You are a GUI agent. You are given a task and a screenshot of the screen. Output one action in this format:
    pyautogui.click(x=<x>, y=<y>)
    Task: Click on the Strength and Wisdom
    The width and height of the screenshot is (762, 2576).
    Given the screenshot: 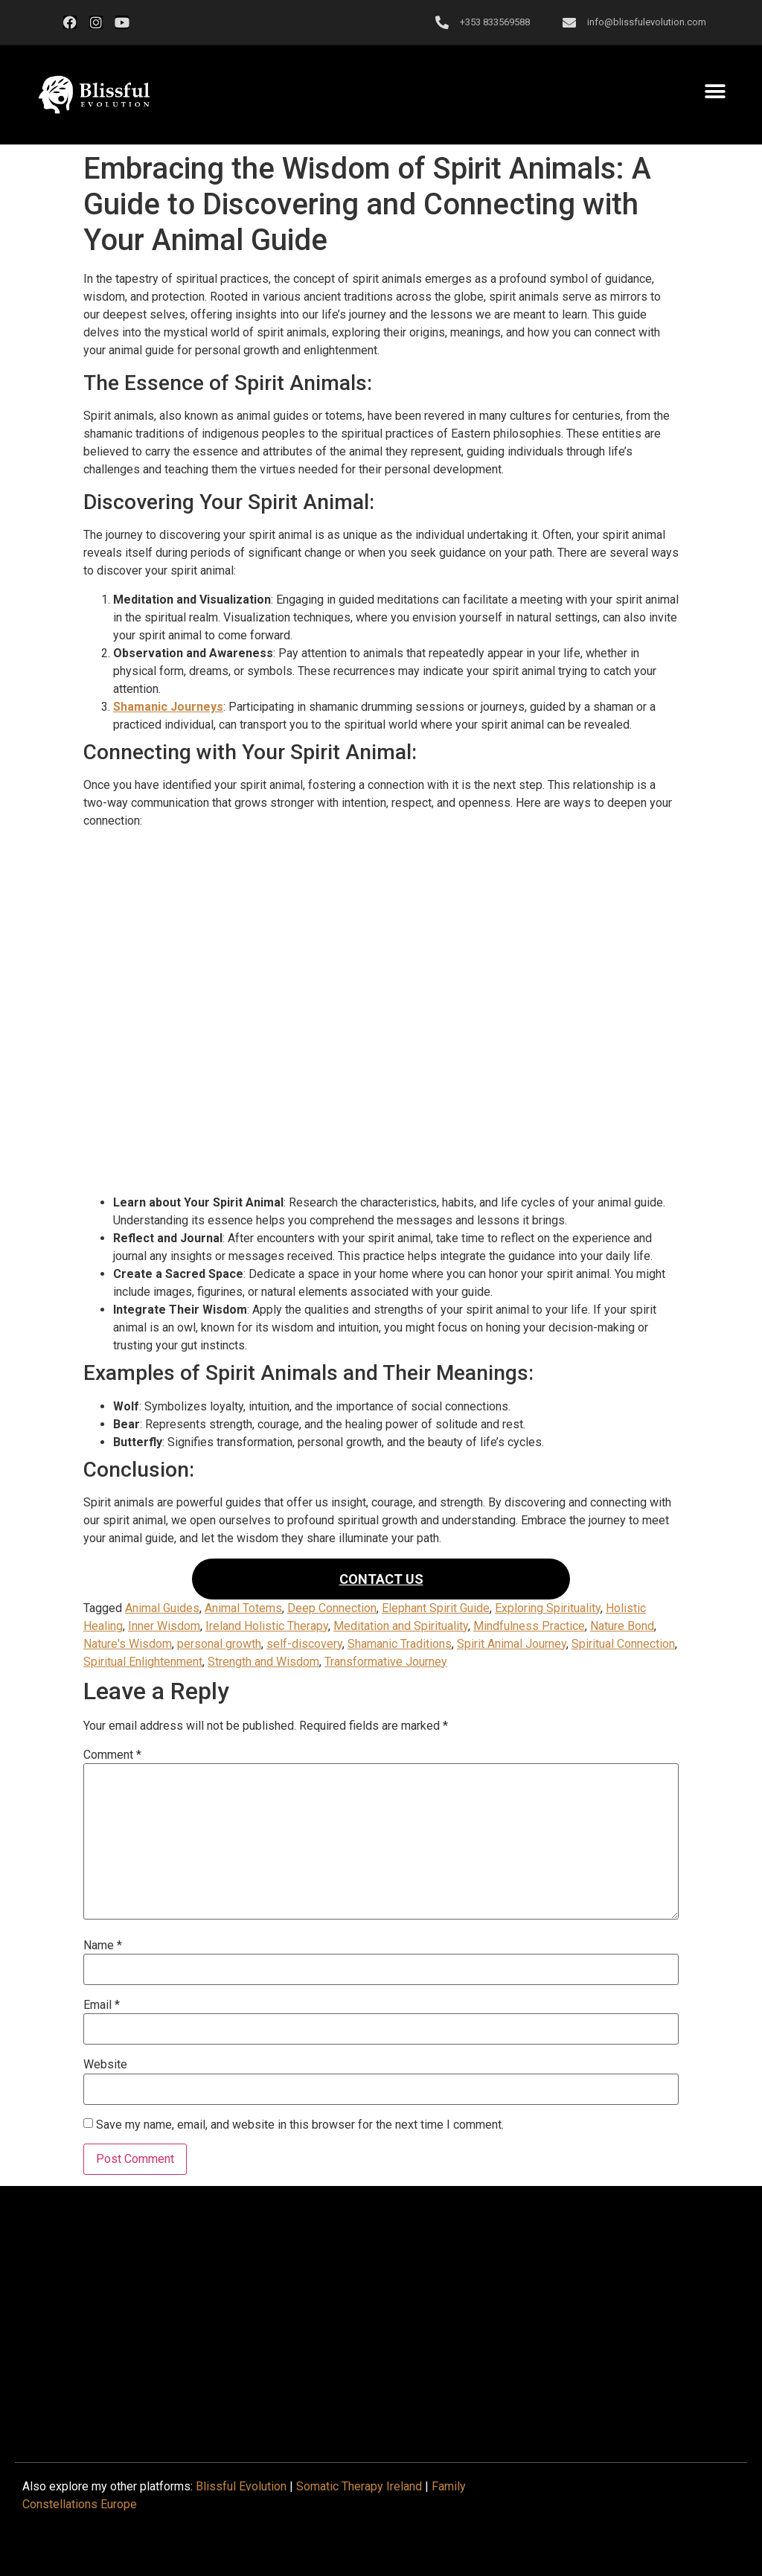 What is the action you would take?
    pyautogui.click(x=263, y=1662)
    